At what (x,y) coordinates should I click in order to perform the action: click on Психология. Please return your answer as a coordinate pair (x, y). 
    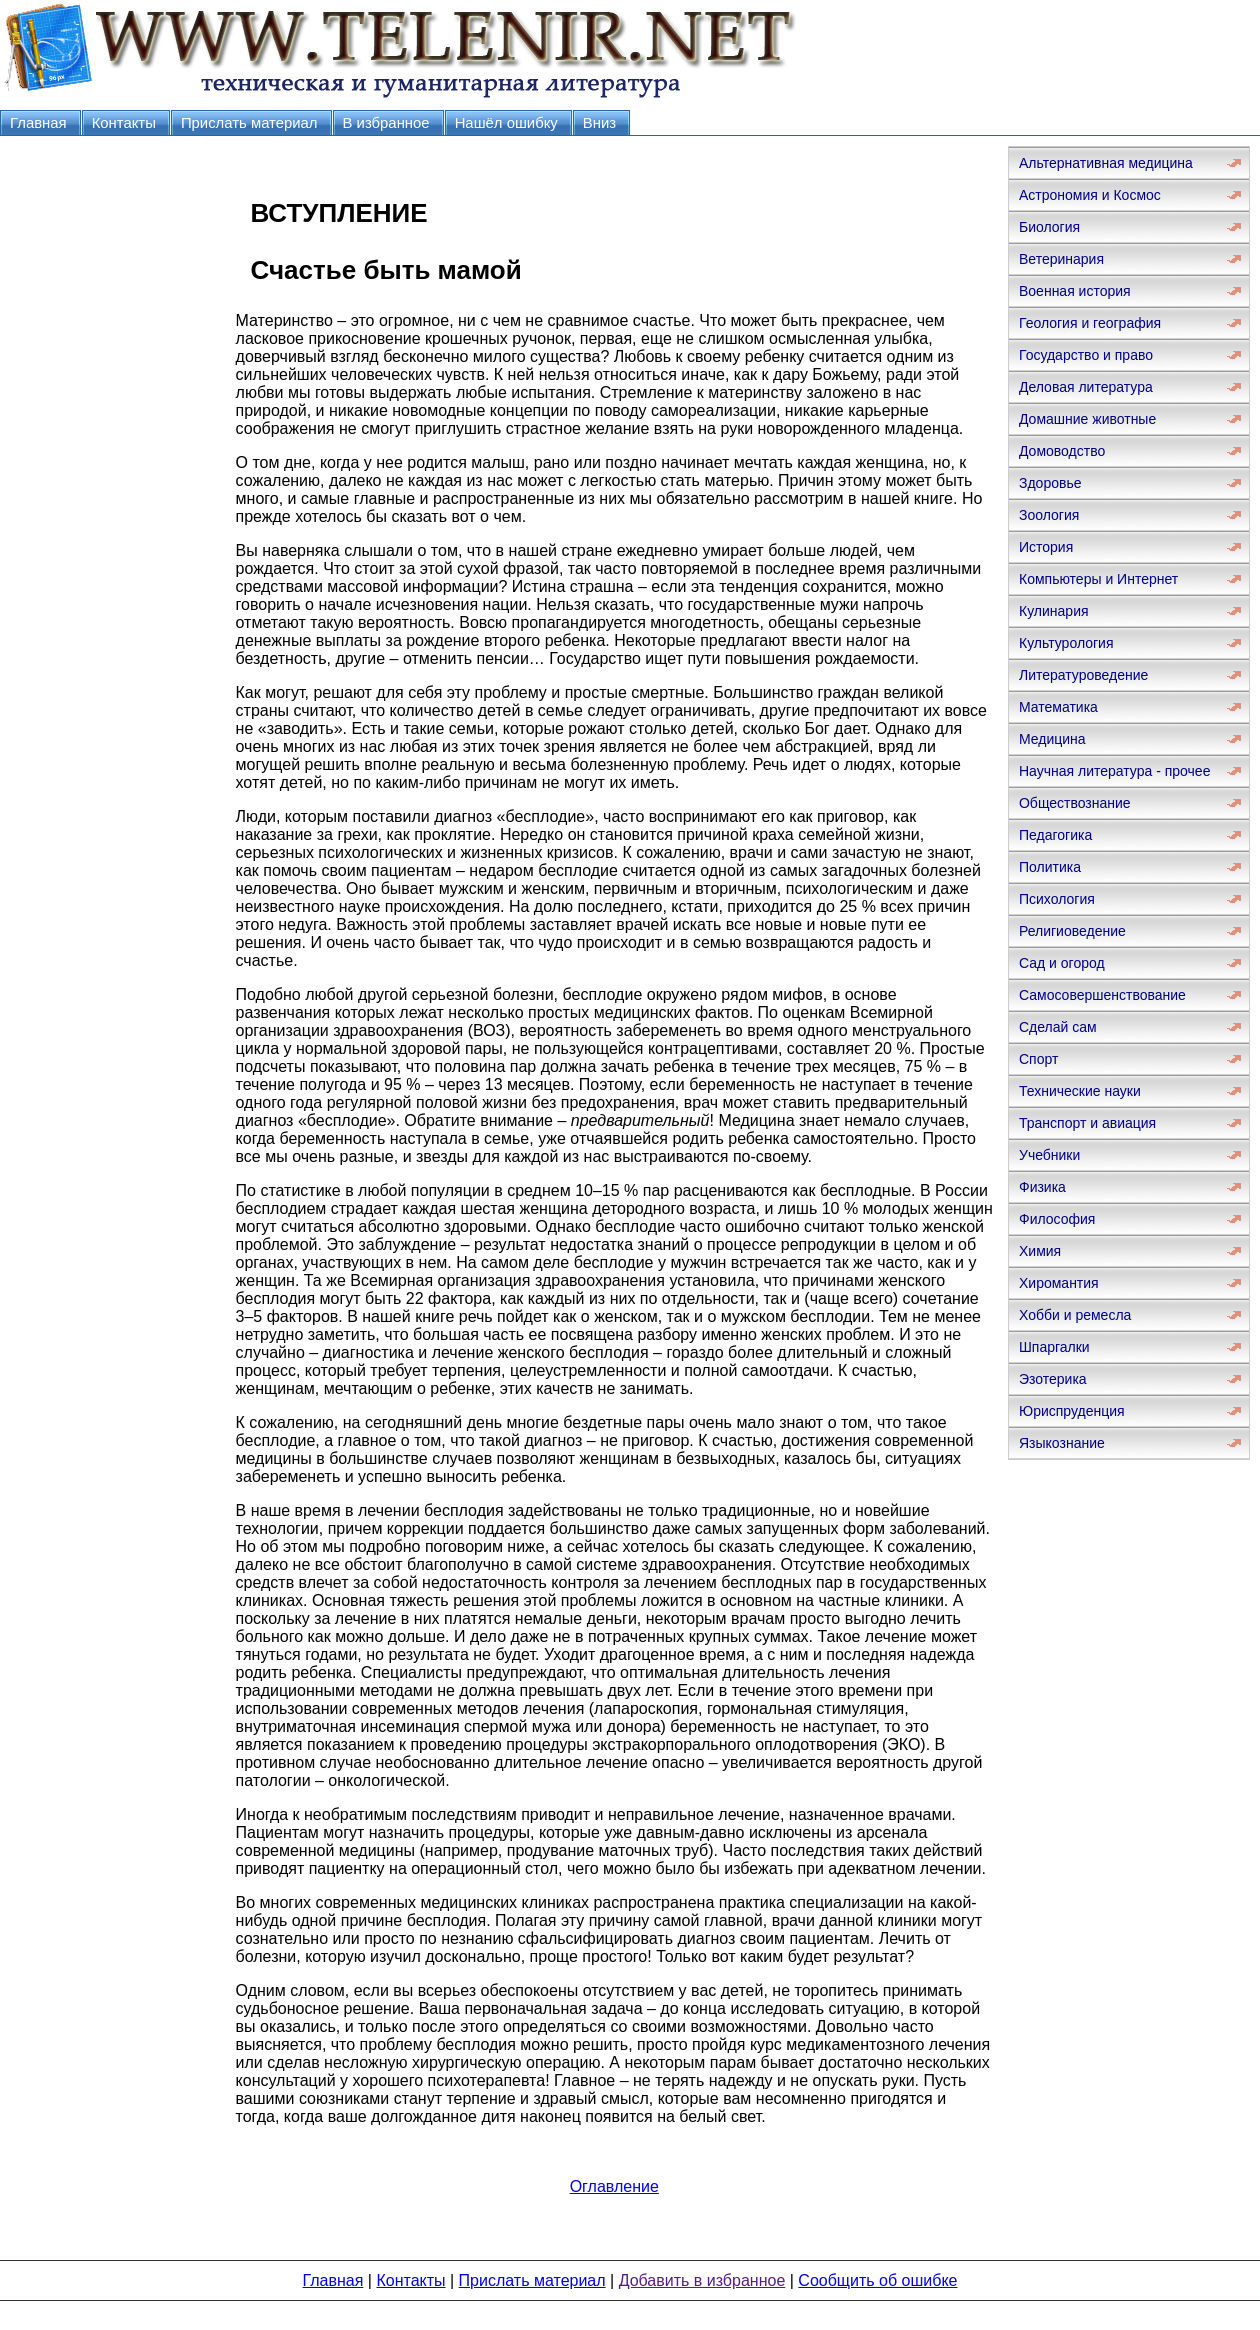
    Looking at the image, I should click on (1057, 899).